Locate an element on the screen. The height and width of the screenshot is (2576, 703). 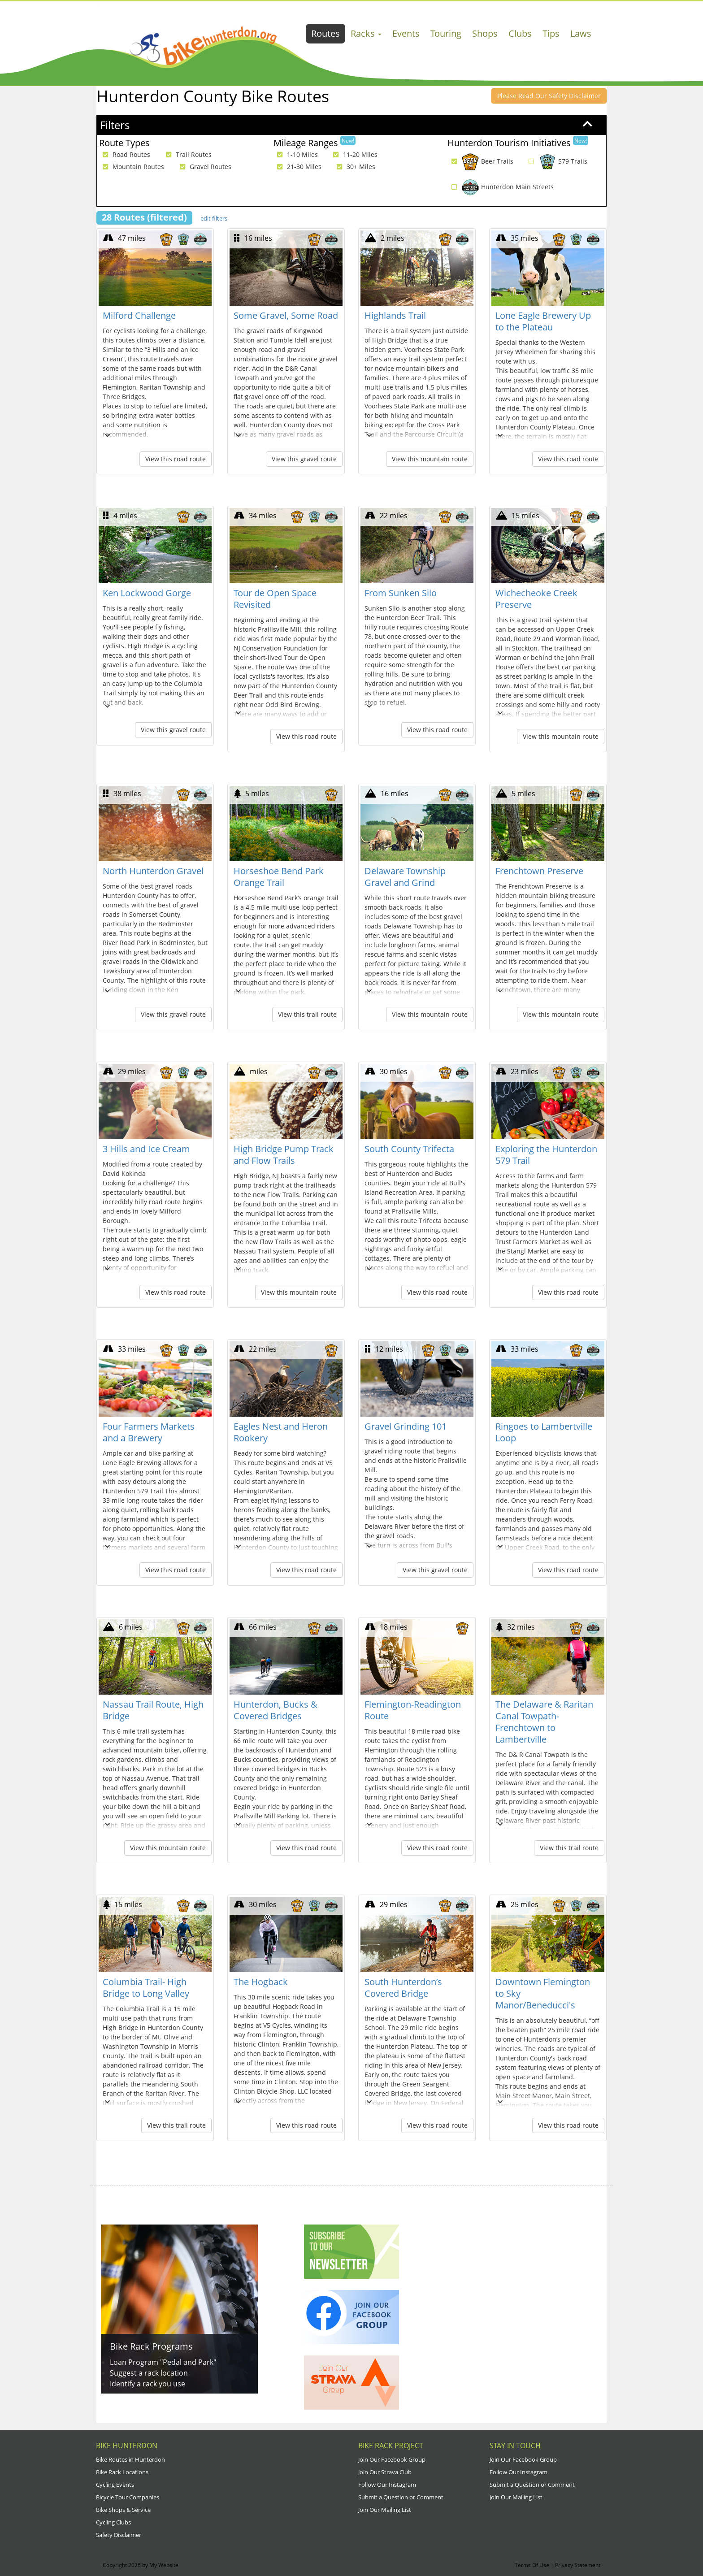
Bike Rack Locations is located at coordinates (122, 2472).